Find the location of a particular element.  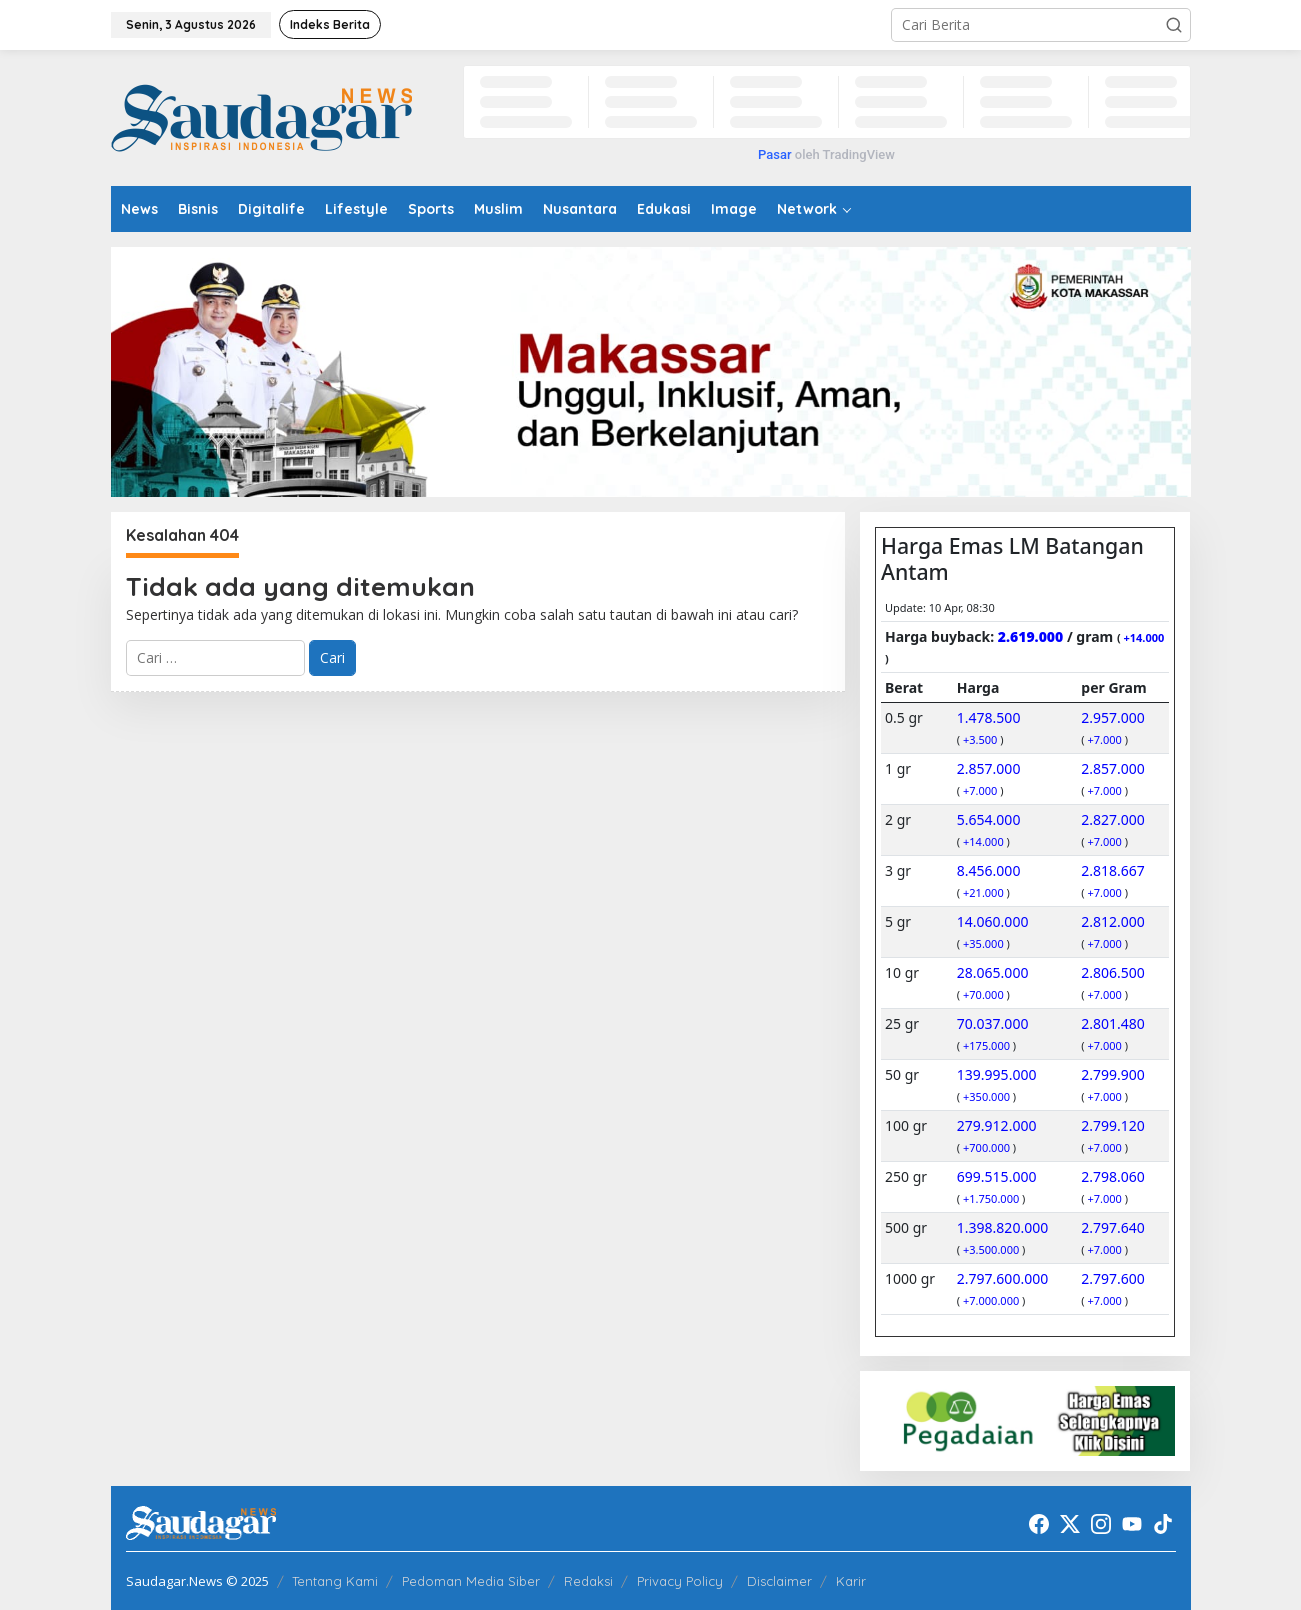

[20220522_192916] is located at coordinates (1025, 1419).